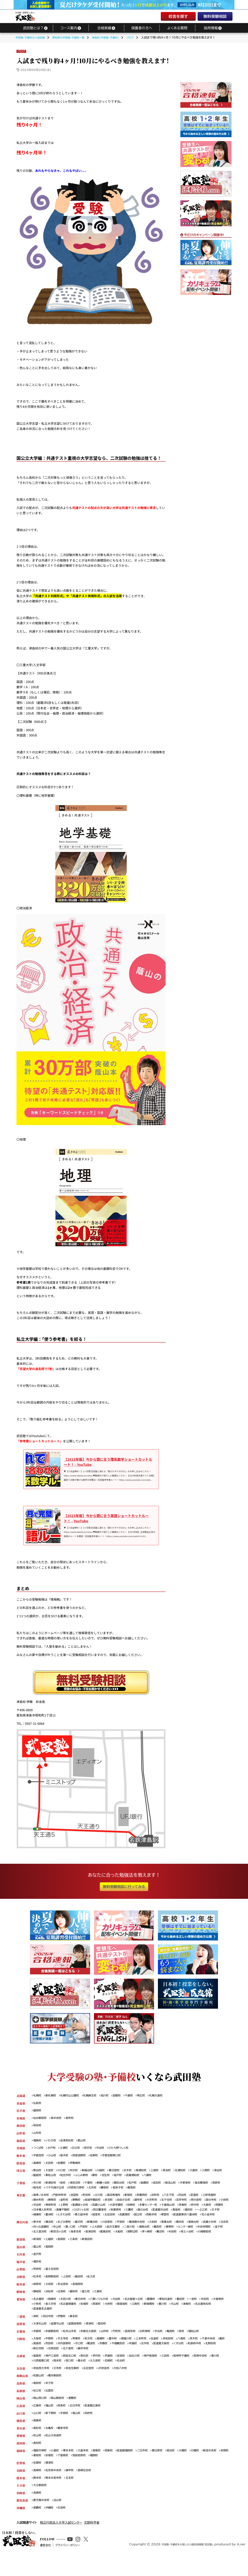 The height and width of the screenshot is (2576, 248). What do you see at coordinates (20, 2099) in the screenshot?
I see `青森県` at bounding box center [20, 2099].